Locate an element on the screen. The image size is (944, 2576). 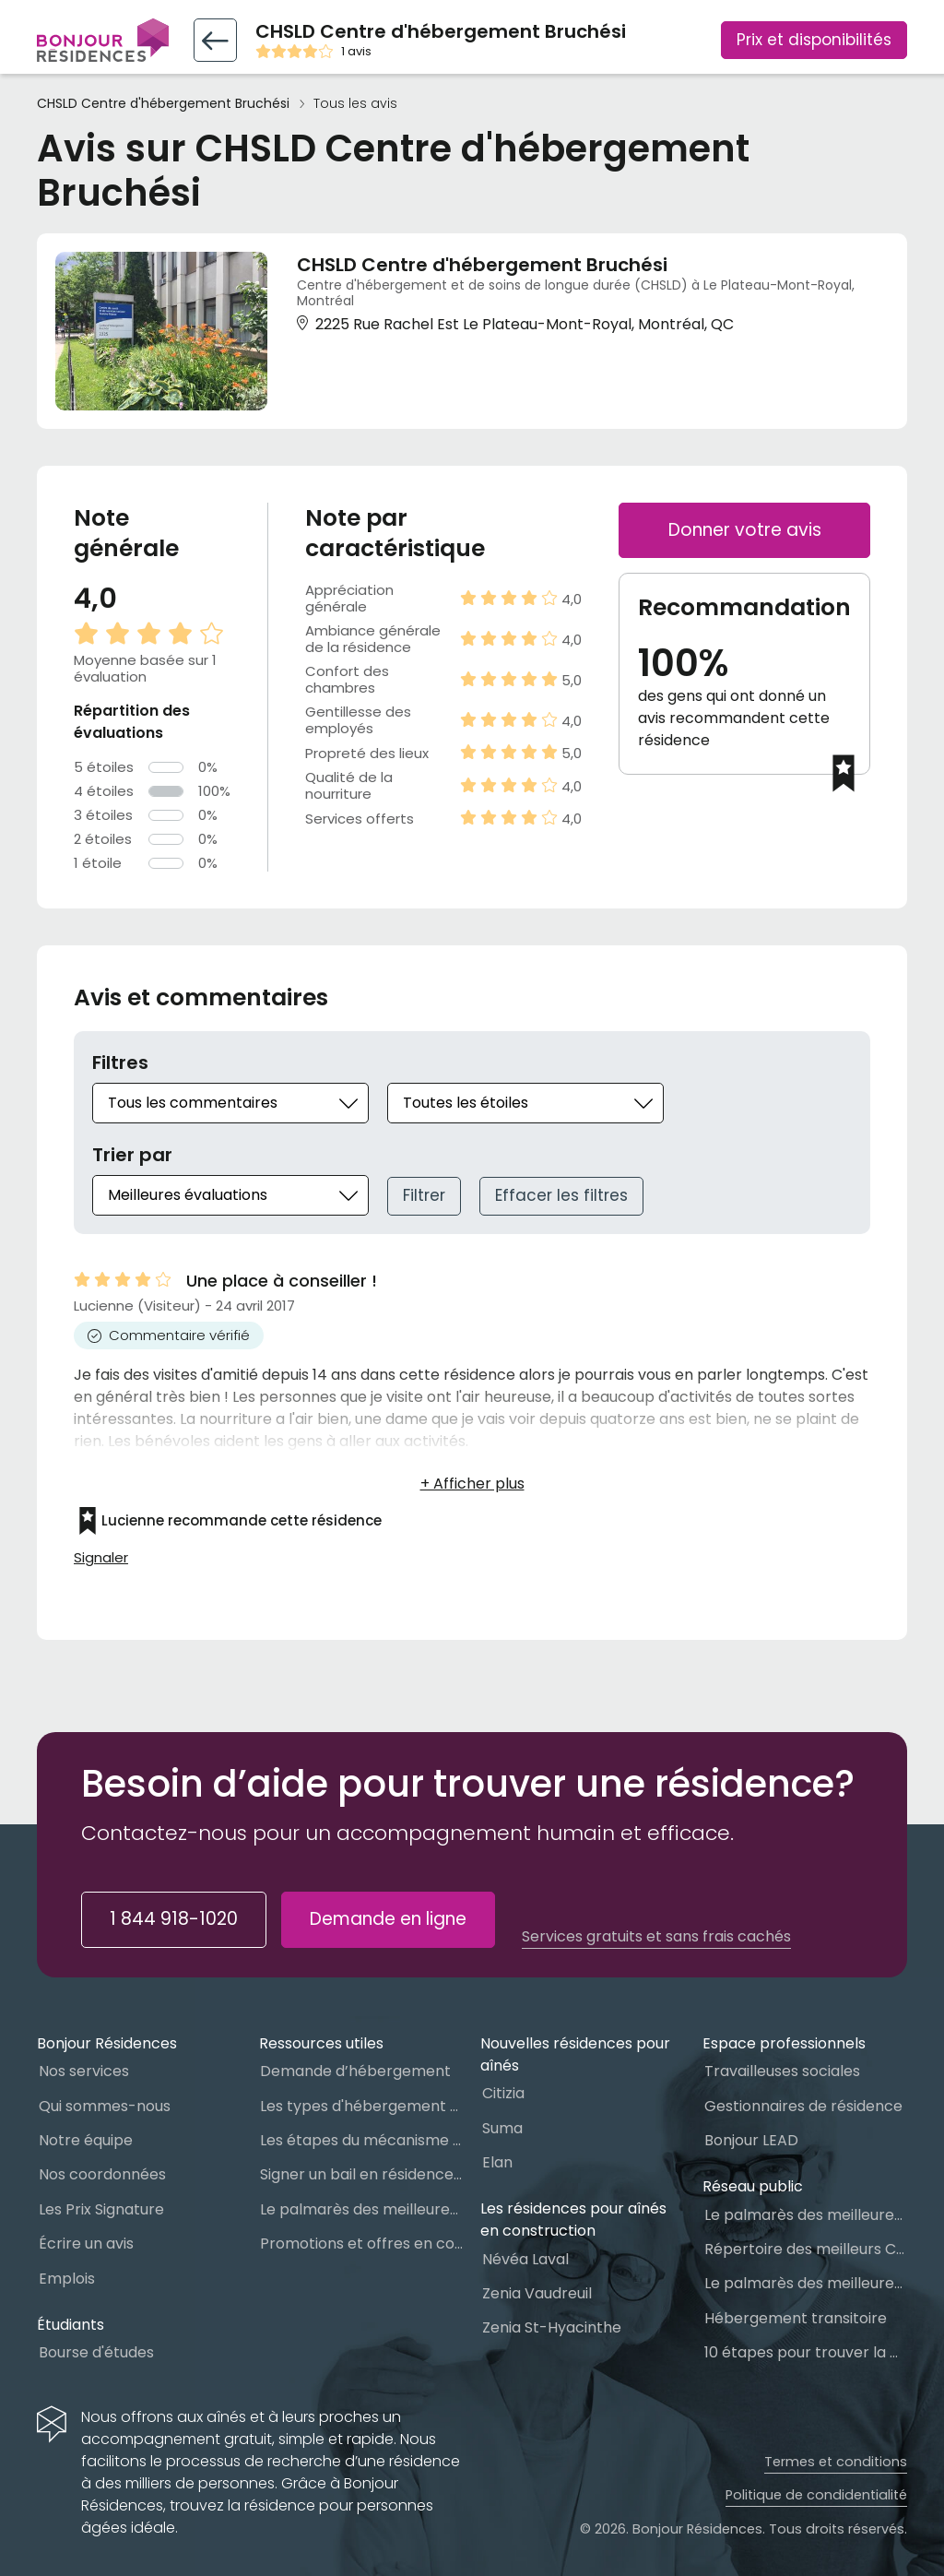
CHSLD Centre d'hébergement Bruchési is located at coordinates (163, 104).